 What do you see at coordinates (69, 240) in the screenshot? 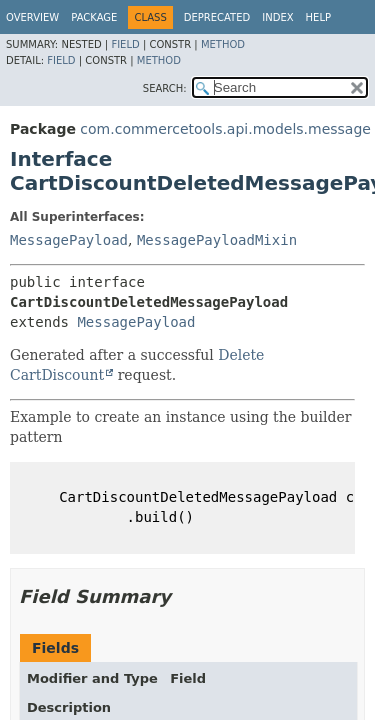
I see `MessagePayload` at bounding box center [69, 240].